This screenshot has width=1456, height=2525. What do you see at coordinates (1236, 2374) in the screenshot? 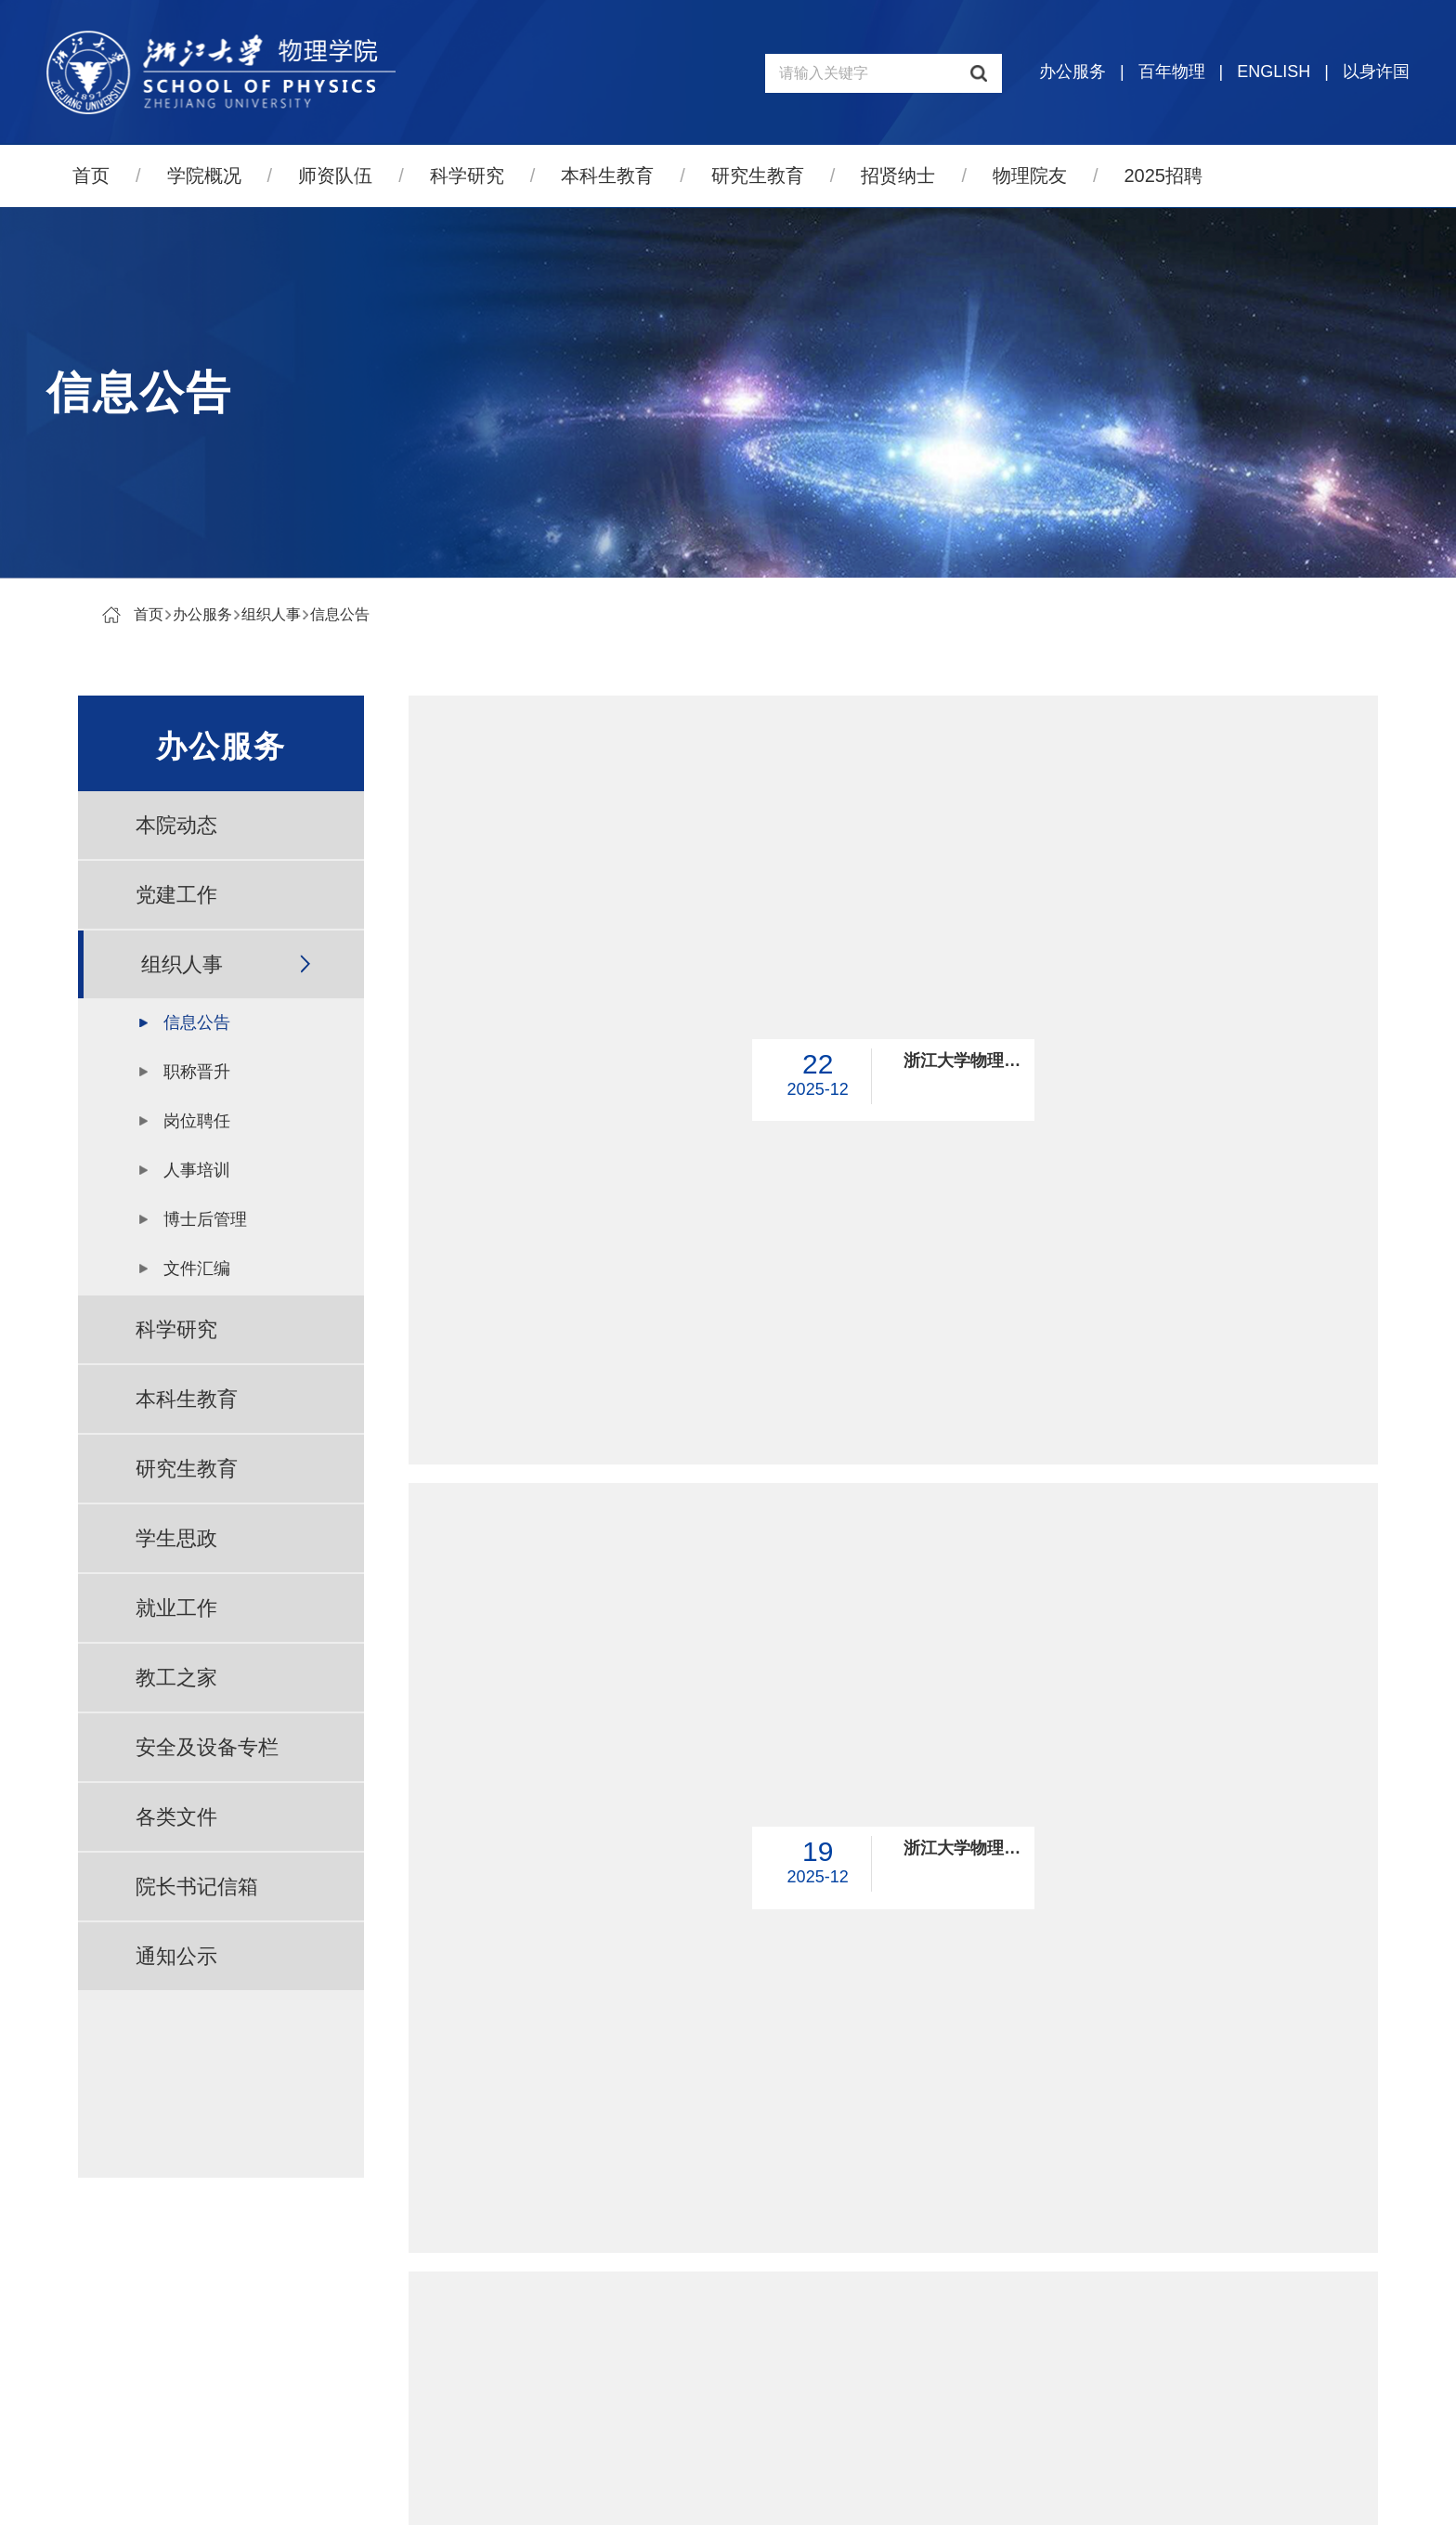
I see `量子物态与器件研究中心` at bounding box center [1236, 2374].